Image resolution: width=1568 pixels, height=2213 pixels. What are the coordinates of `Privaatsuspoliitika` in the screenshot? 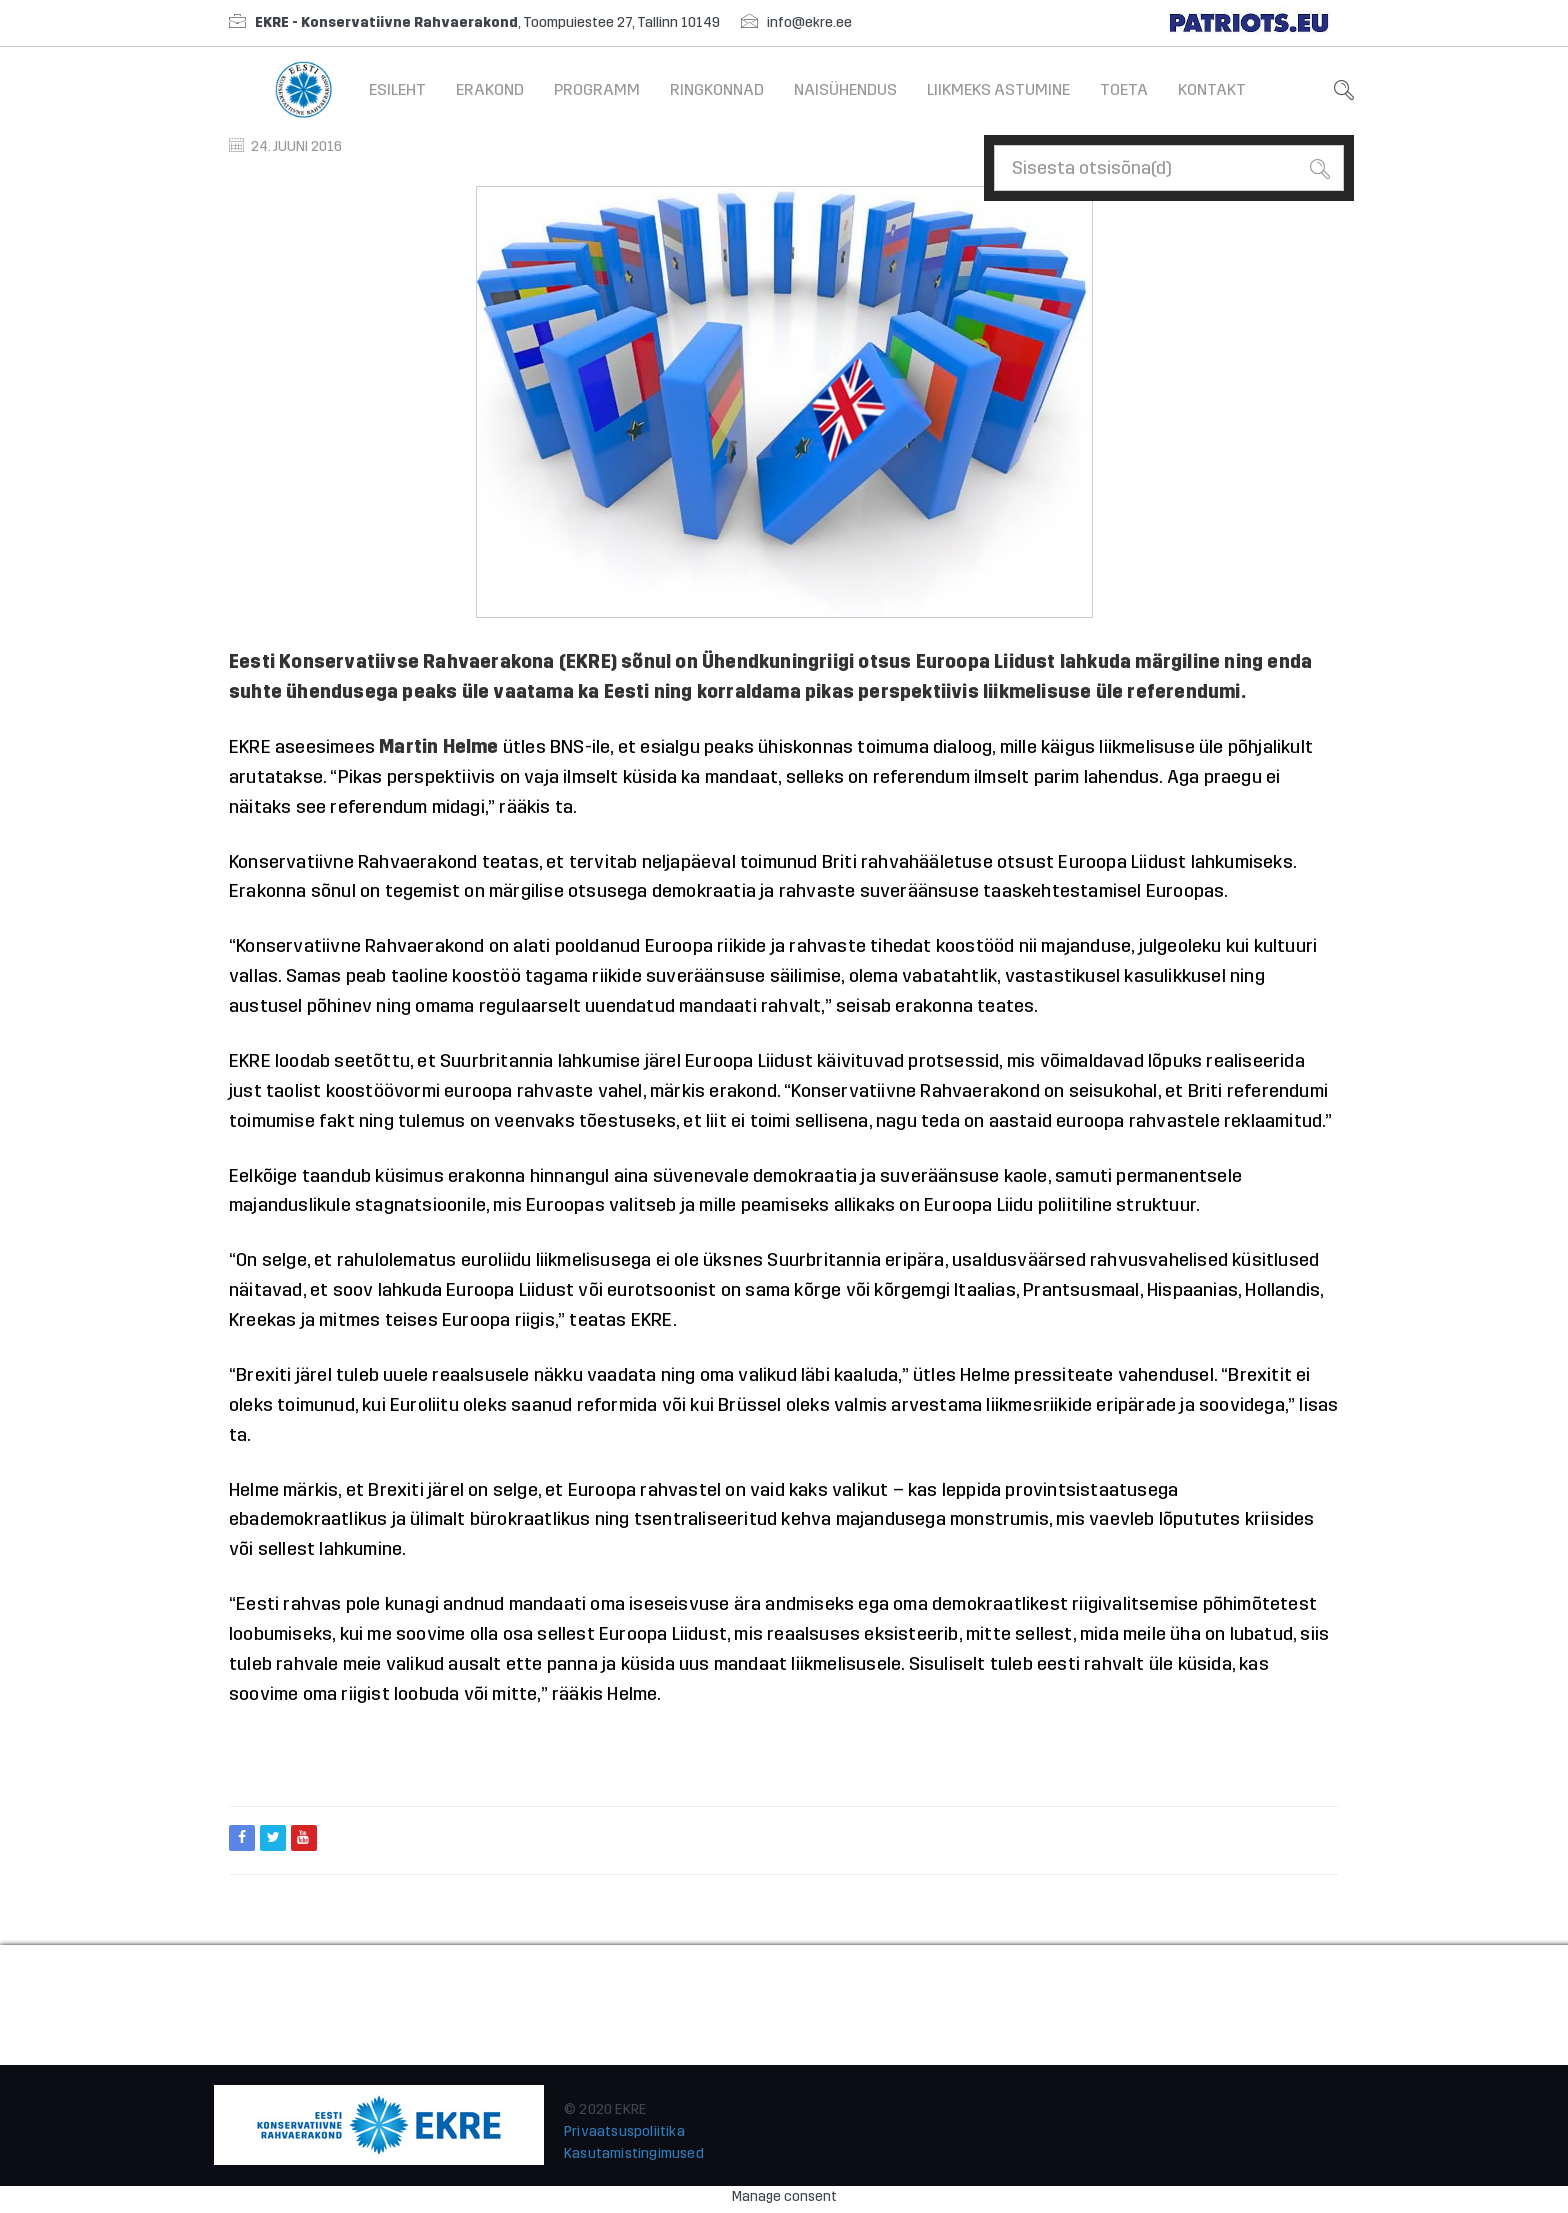 It's located at (624, 2131).